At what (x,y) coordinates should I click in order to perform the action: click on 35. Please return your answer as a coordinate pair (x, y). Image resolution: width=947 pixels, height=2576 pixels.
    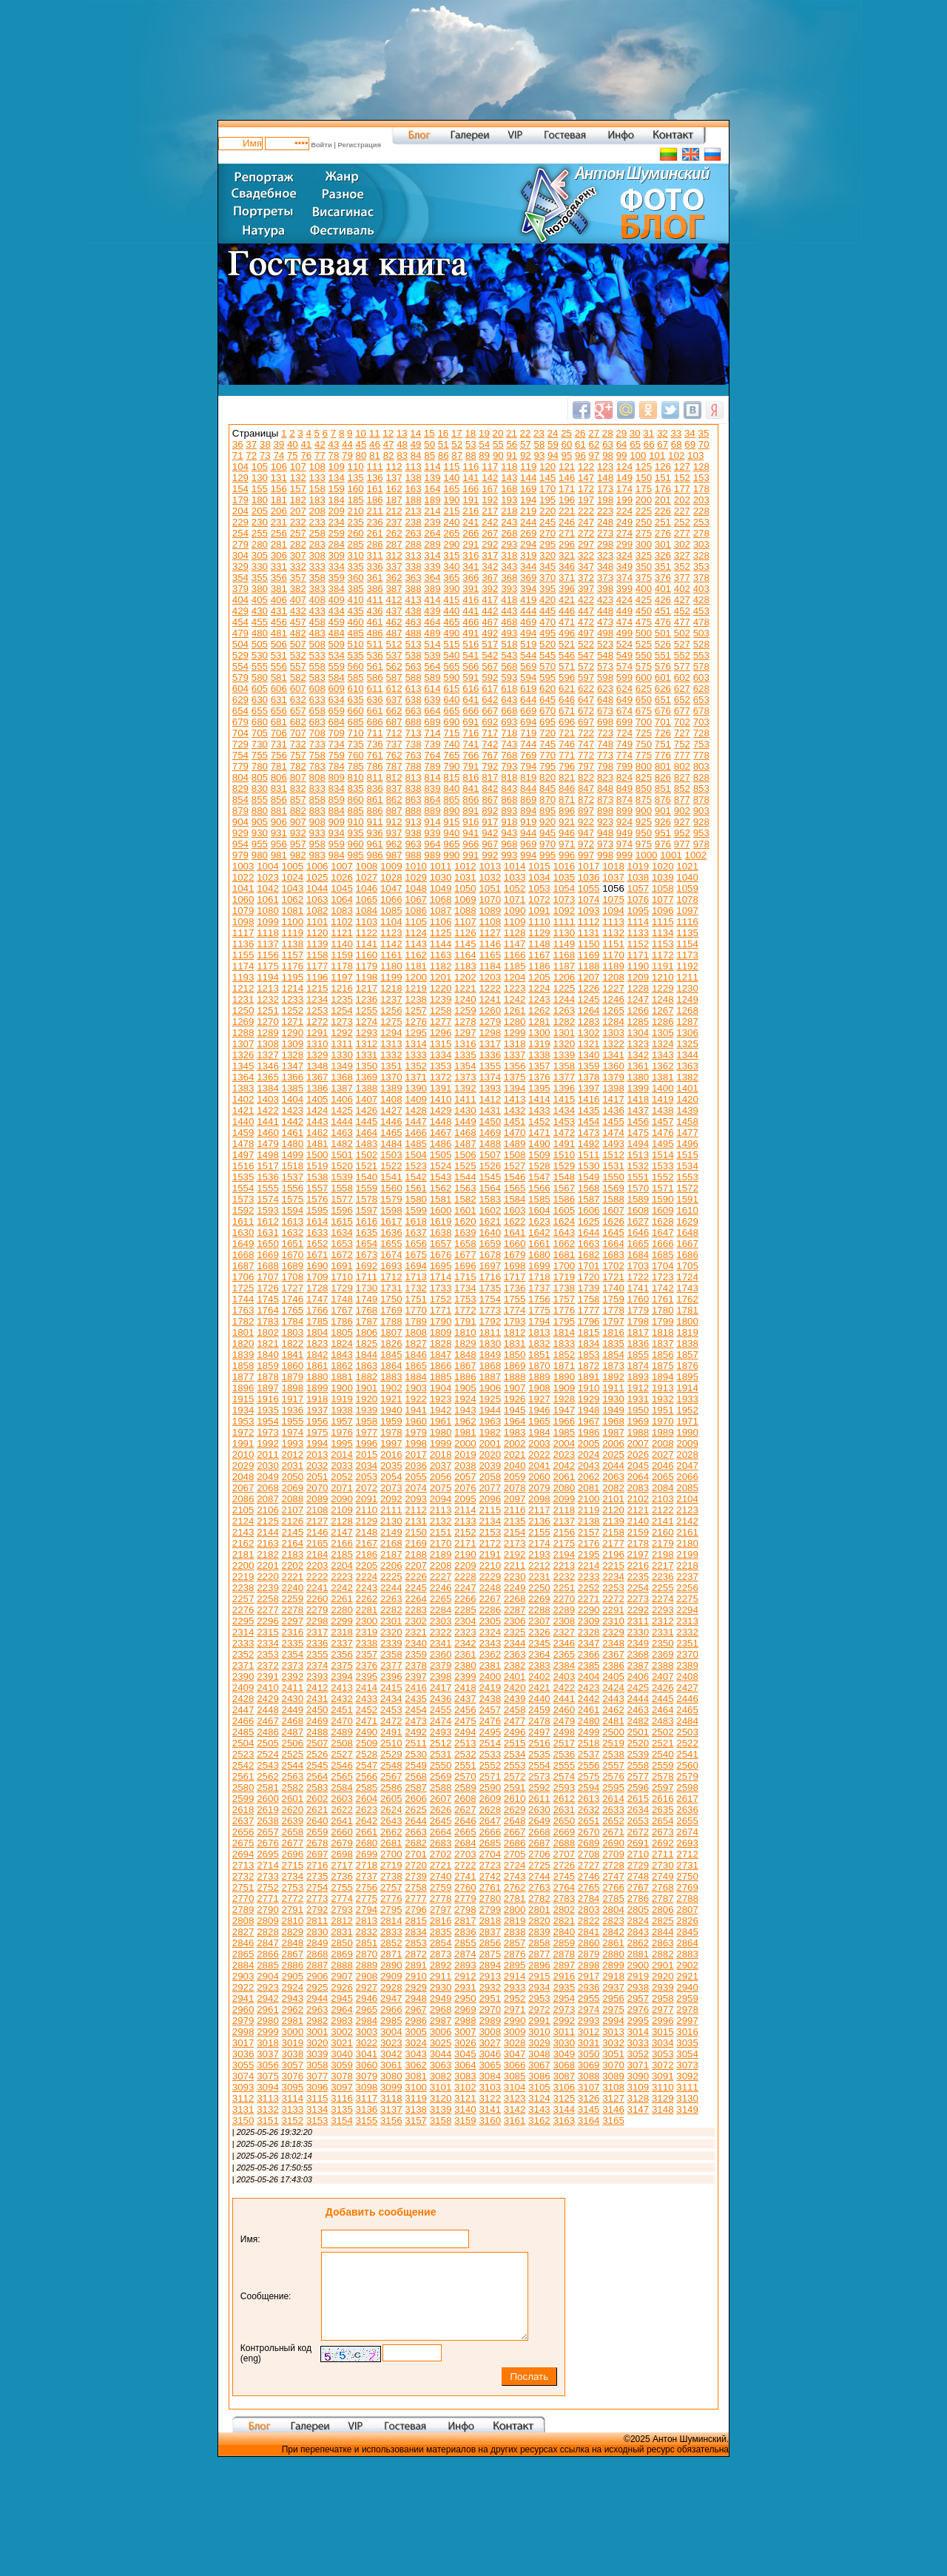
    Looking at the image, I should click on (703, 433).